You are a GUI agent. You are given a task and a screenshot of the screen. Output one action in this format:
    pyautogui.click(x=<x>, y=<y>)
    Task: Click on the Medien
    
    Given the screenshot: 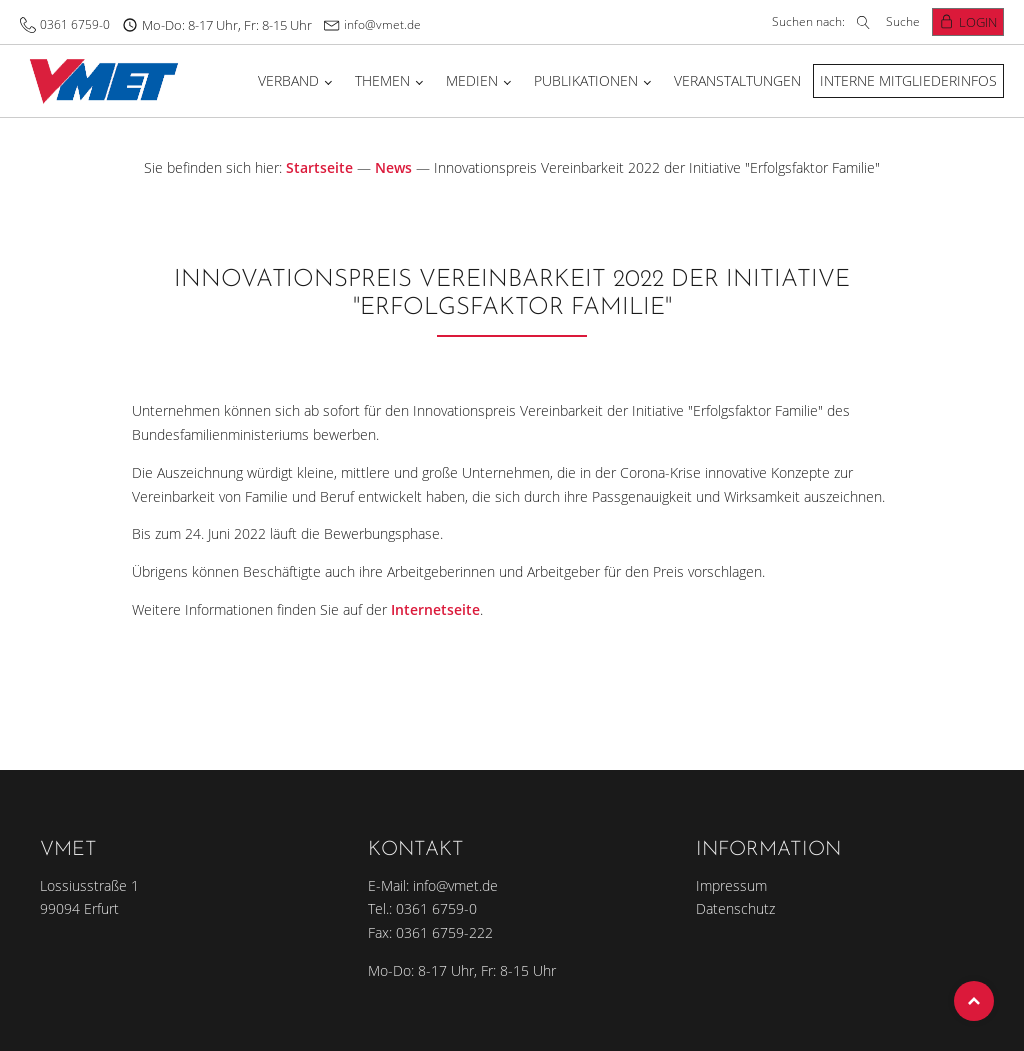 What is the action you would take?
    pyautogui.click(x=472, y=80)
    